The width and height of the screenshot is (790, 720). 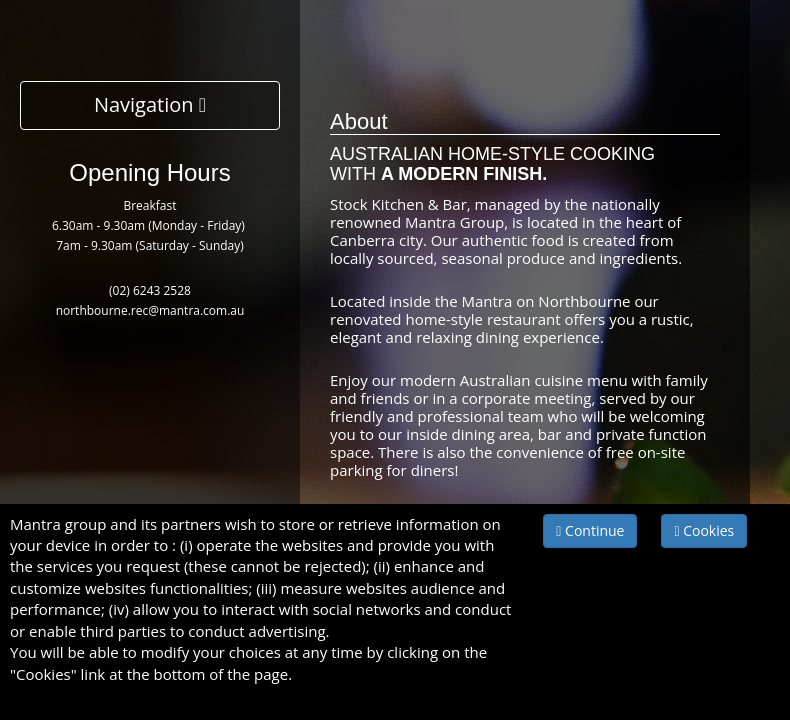 I want to click on Continue, so click(x=590, y=530).